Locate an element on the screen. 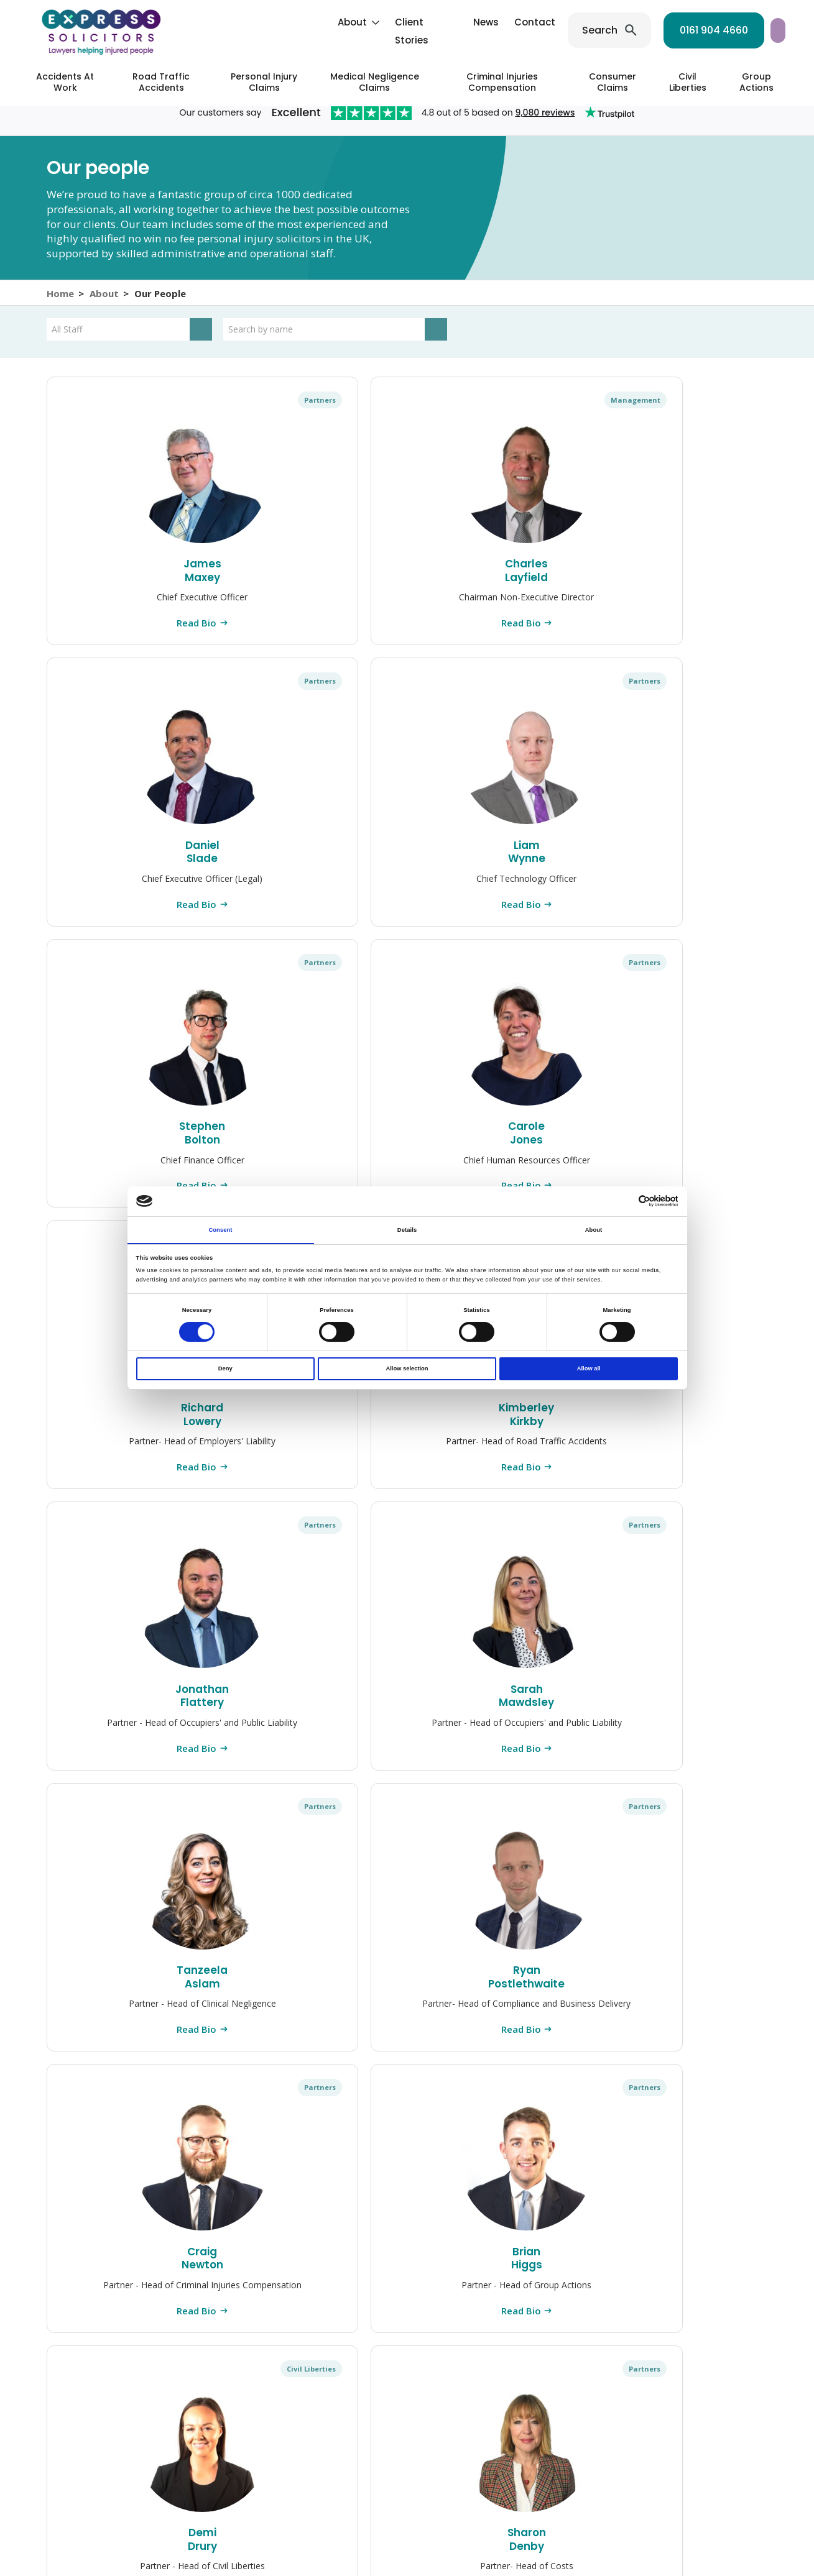  [LinkedIn] is located at coordinates (285, 2451).